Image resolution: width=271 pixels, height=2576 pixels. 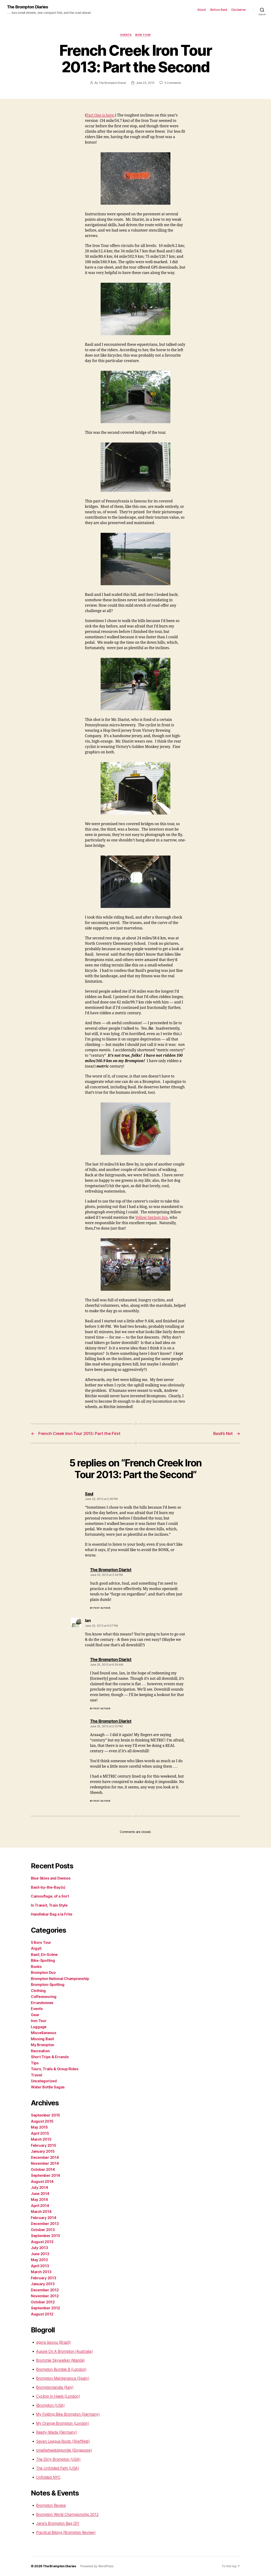 What do you see at coordinates (51, 1914) in the screenshot?
I see `Handlebar Bag a la Frite` at bounding box center [51, 1914].